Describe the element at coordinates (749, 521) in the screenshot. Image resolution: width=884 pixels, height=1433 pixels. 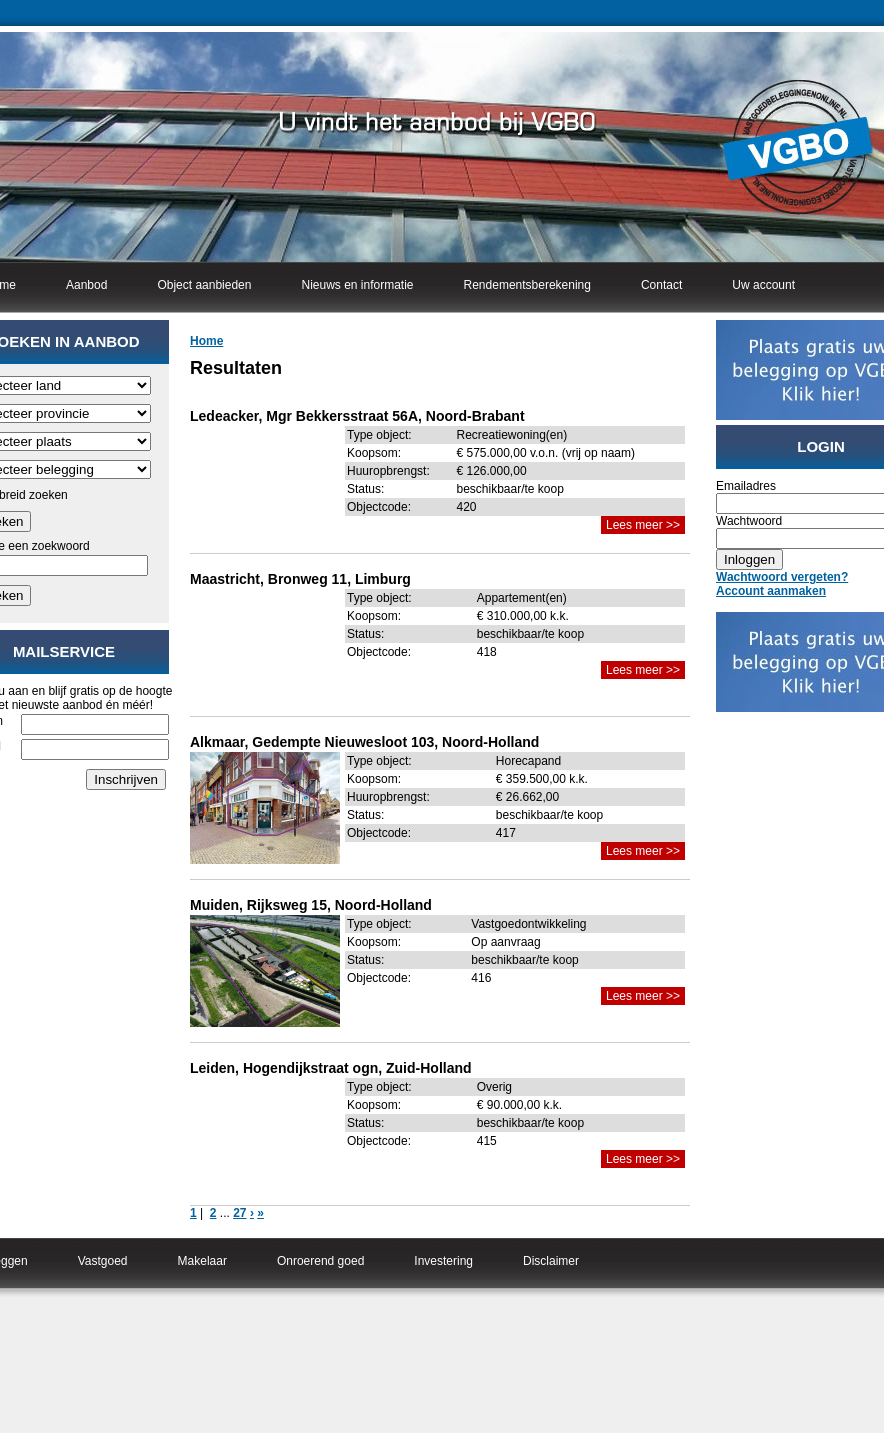
I see `Wachtwoord` at that location.